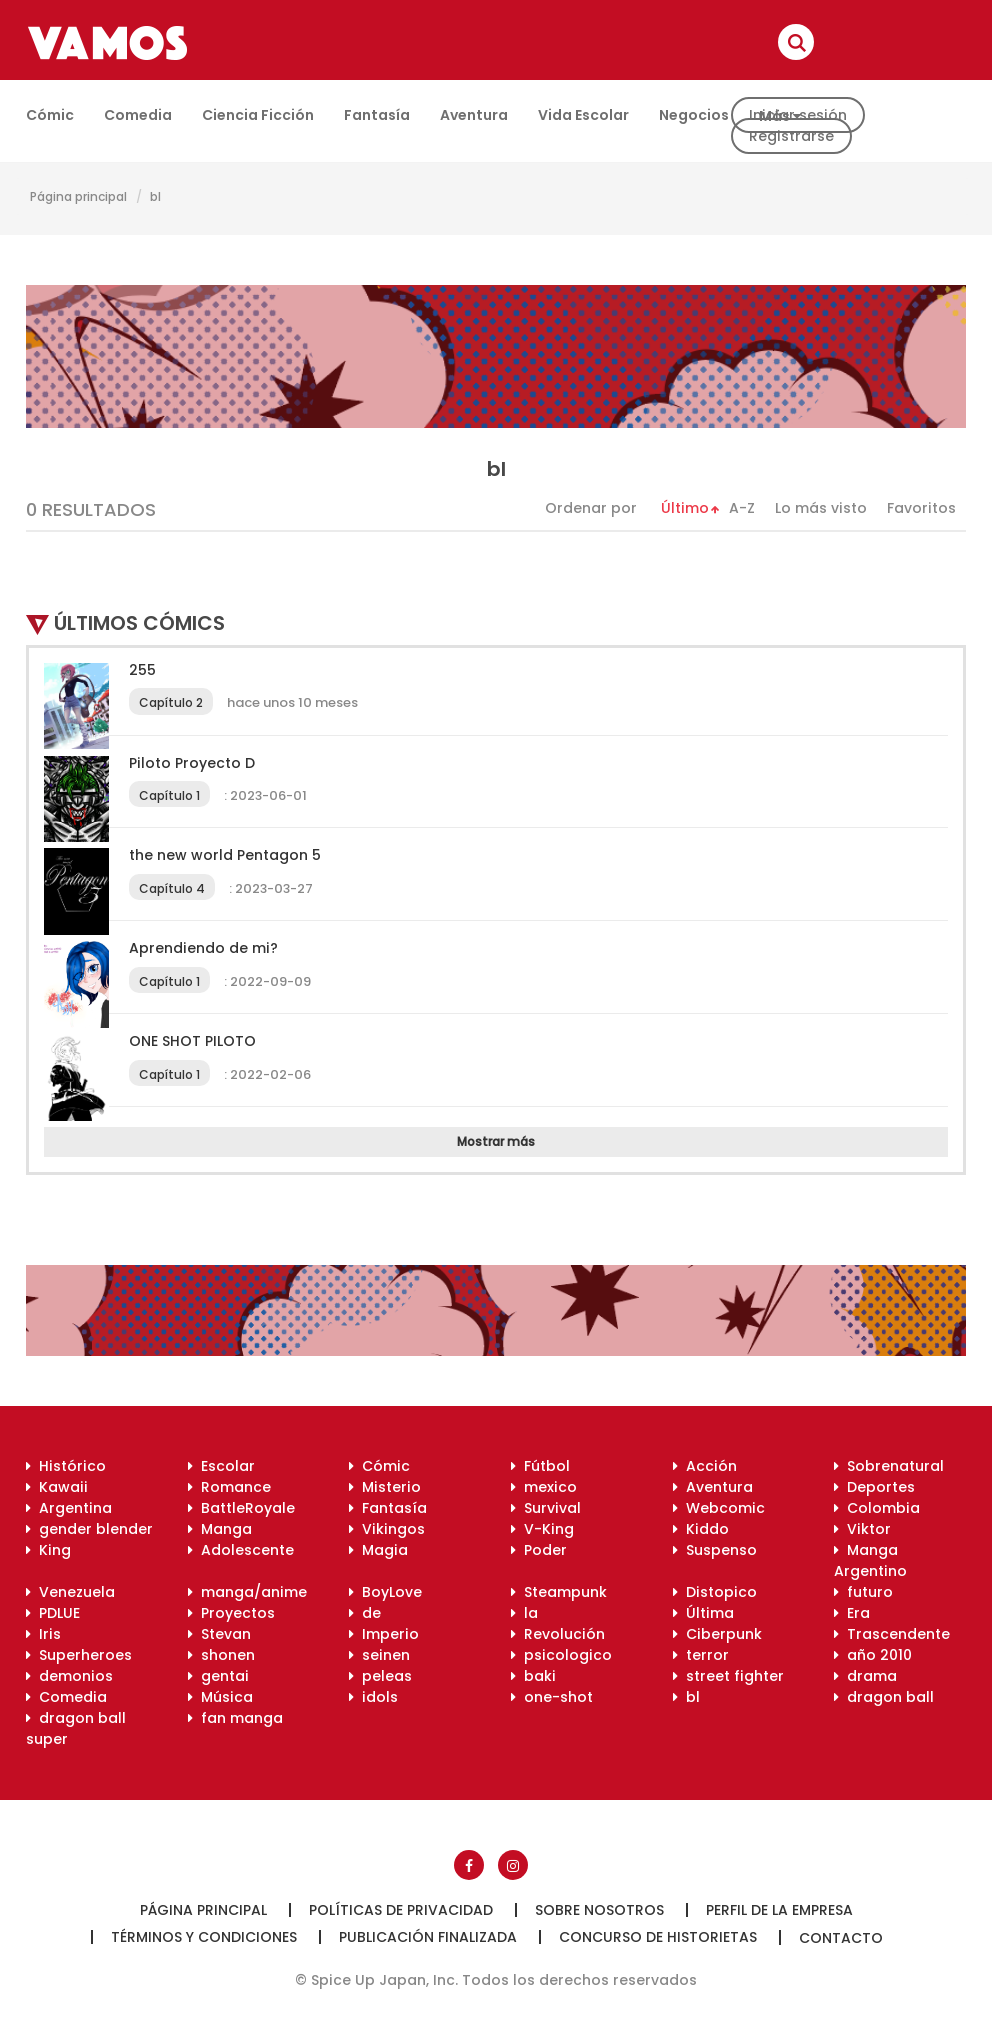 Image resolution: width=992 pixels, height=2031 pixels. Describe the element at coordinates (884, 1697) in the screenshot. I see `dragon ball` at that location.